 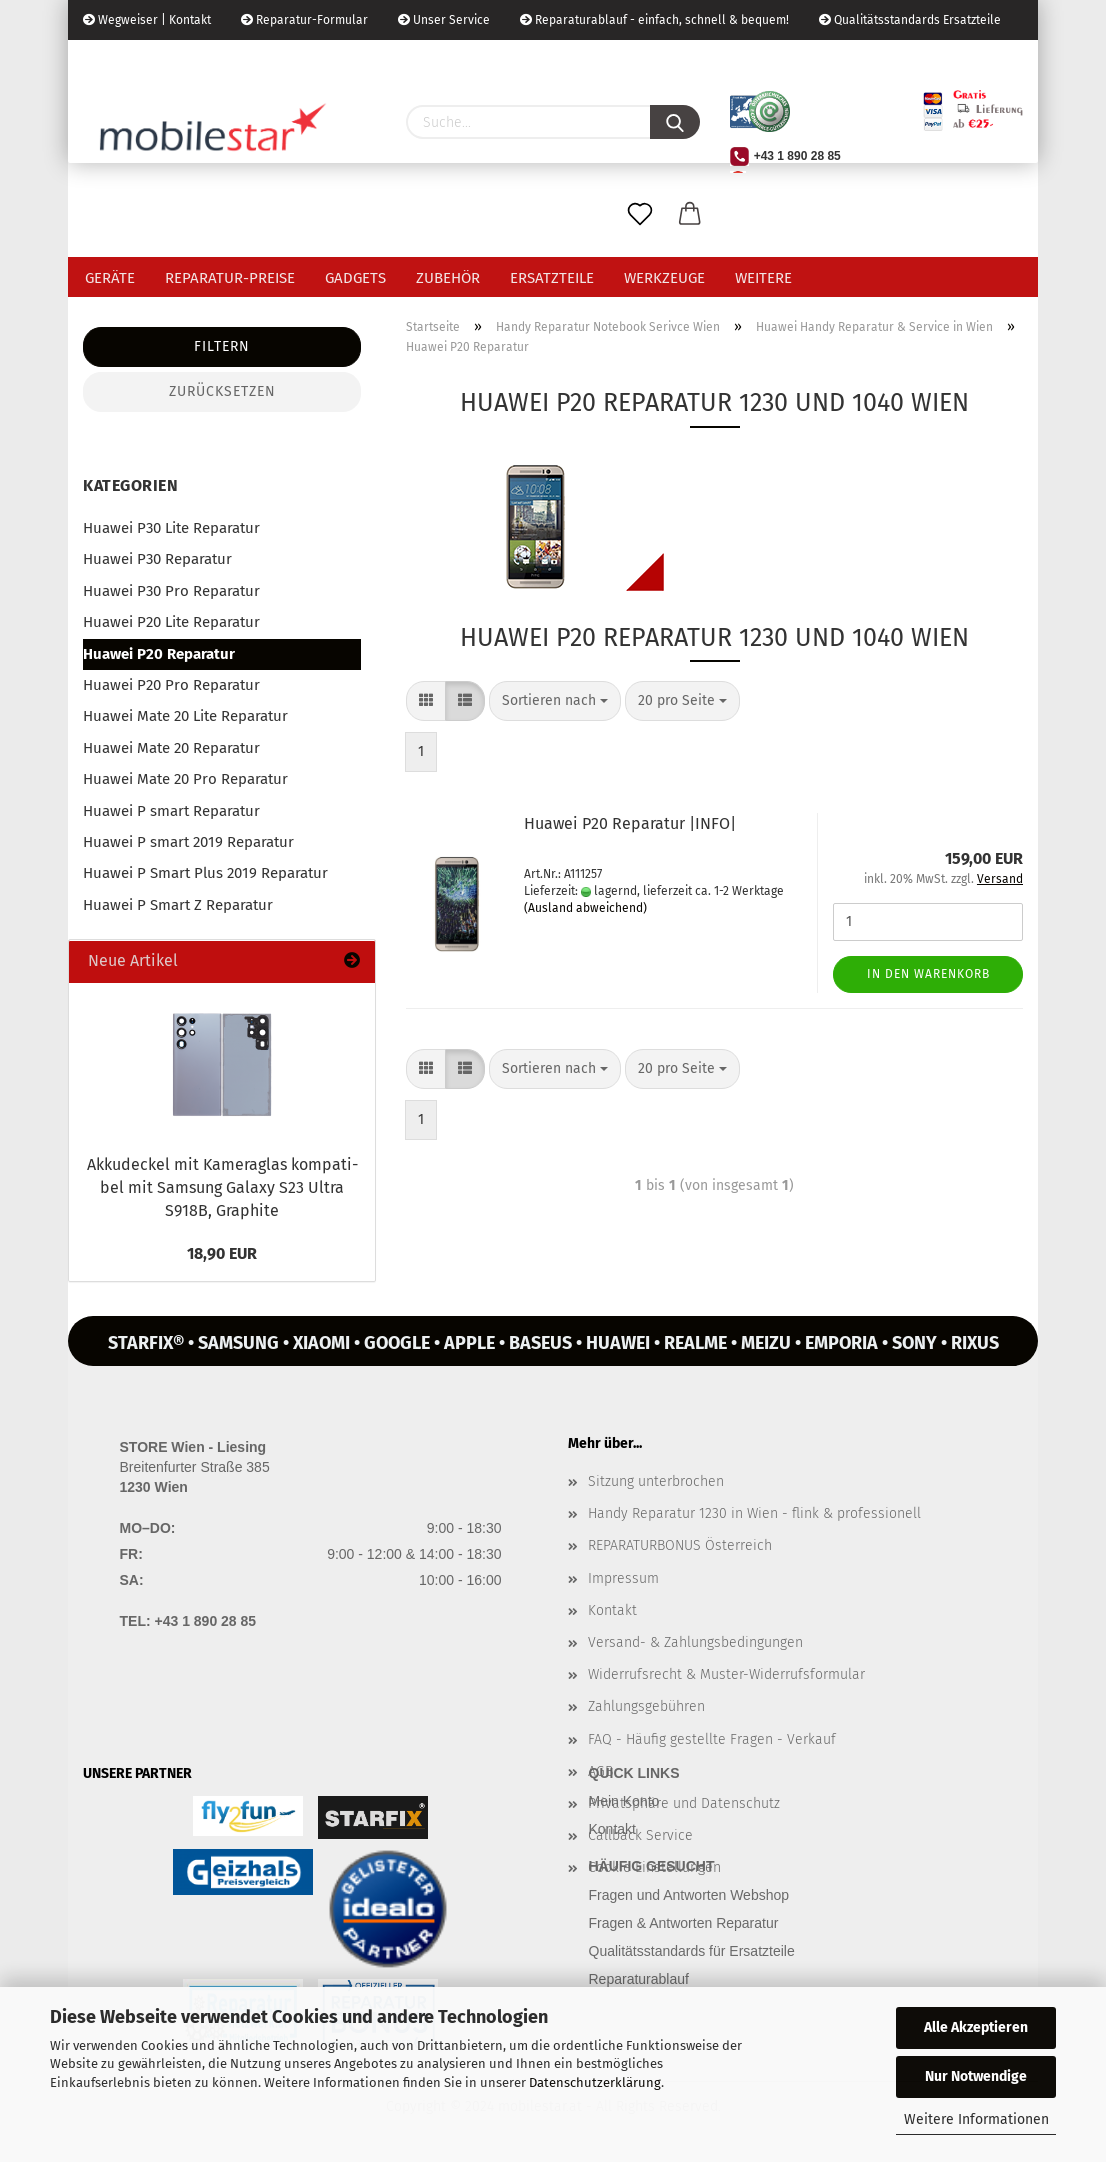 I want to click on Huawei P smart Reparatur, so click(x=171, y=811).